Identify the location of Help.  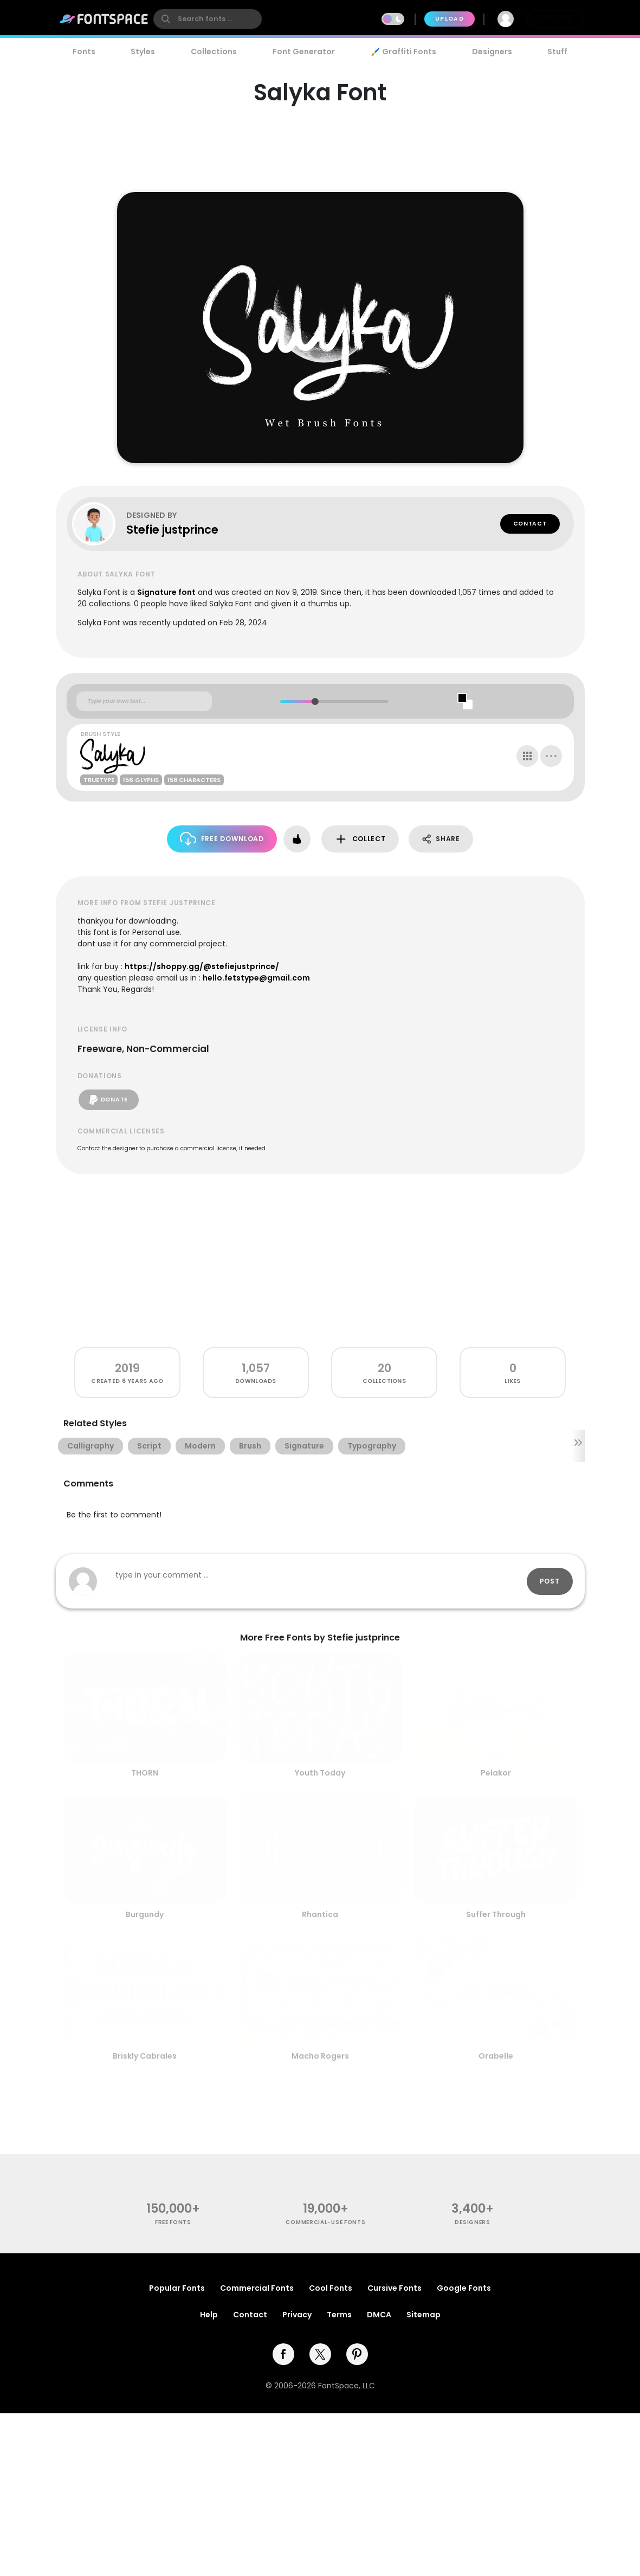
(209, 2314).